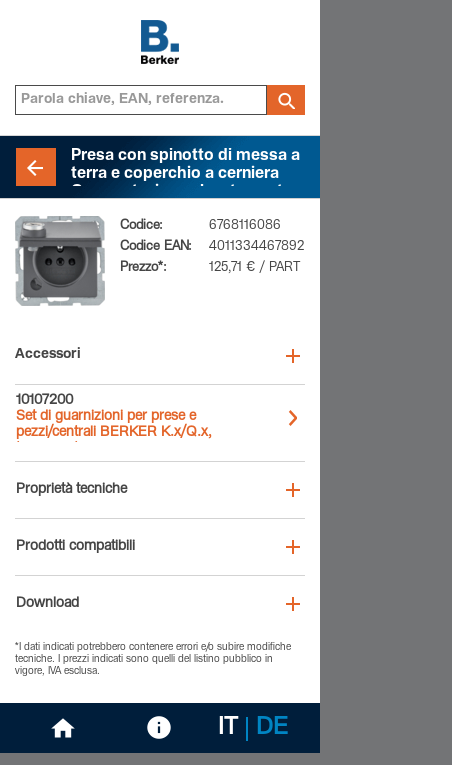 Image resolution: width=452 pixels, height=765 pixels. Describe the element at coordinates (71, 490) in the screenshot. I see `Proprietà tecniche` at that location.